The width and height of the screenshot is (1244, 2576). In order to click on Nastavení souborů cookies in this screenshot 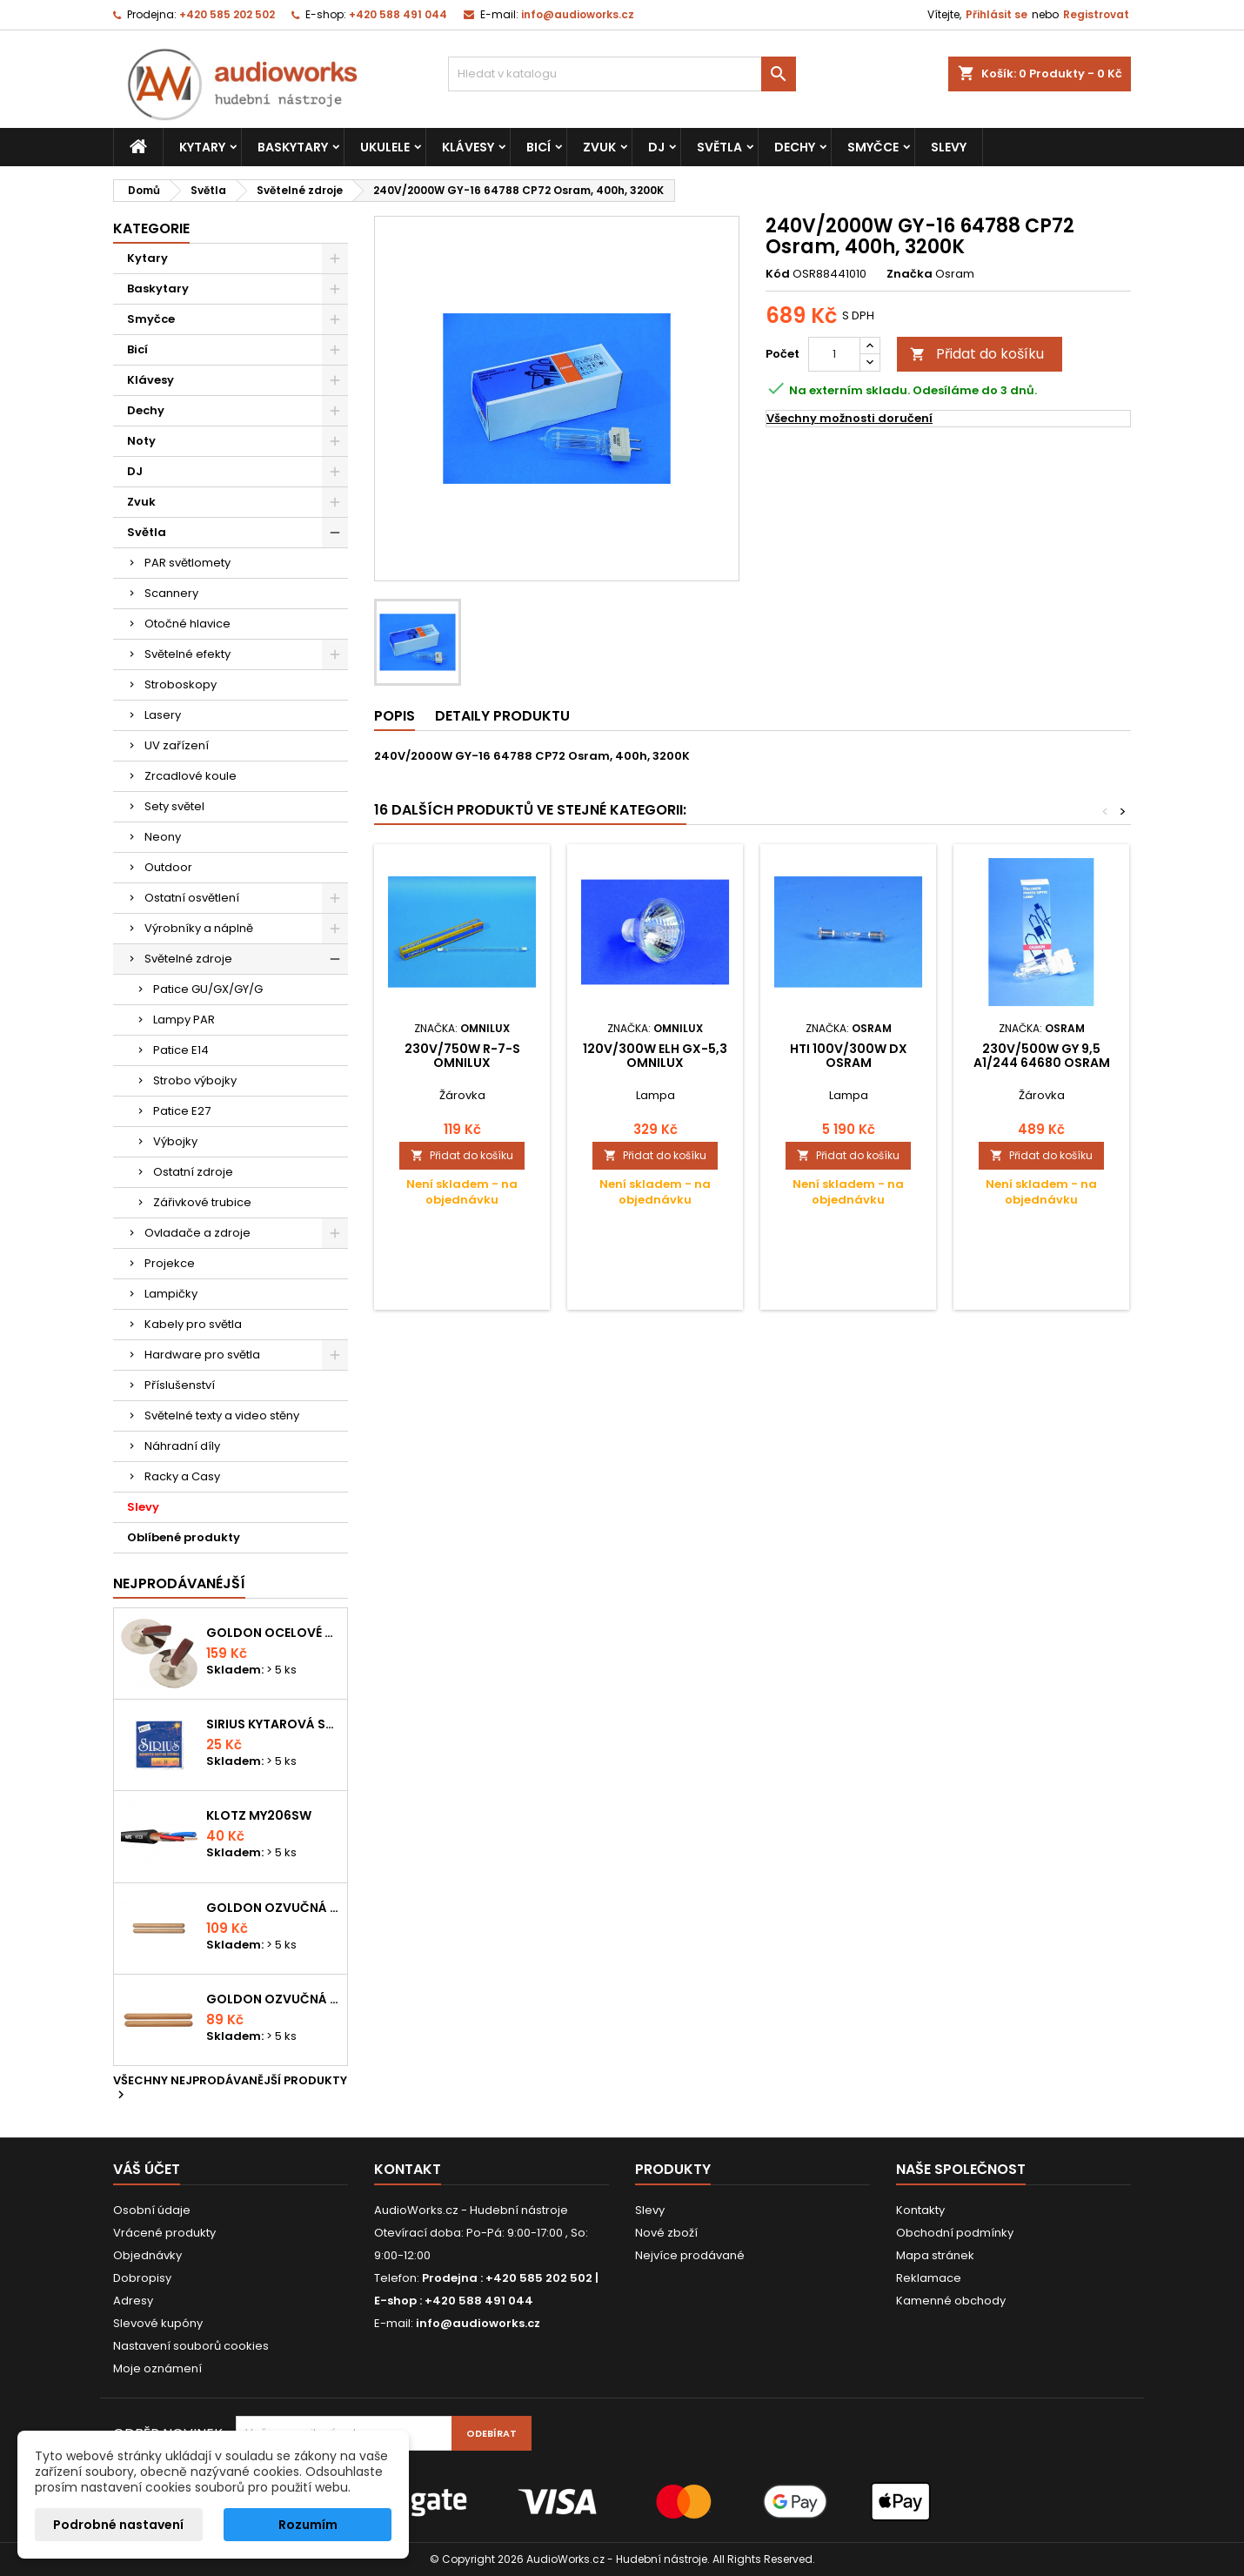, I will do `click(191, 2346)`.